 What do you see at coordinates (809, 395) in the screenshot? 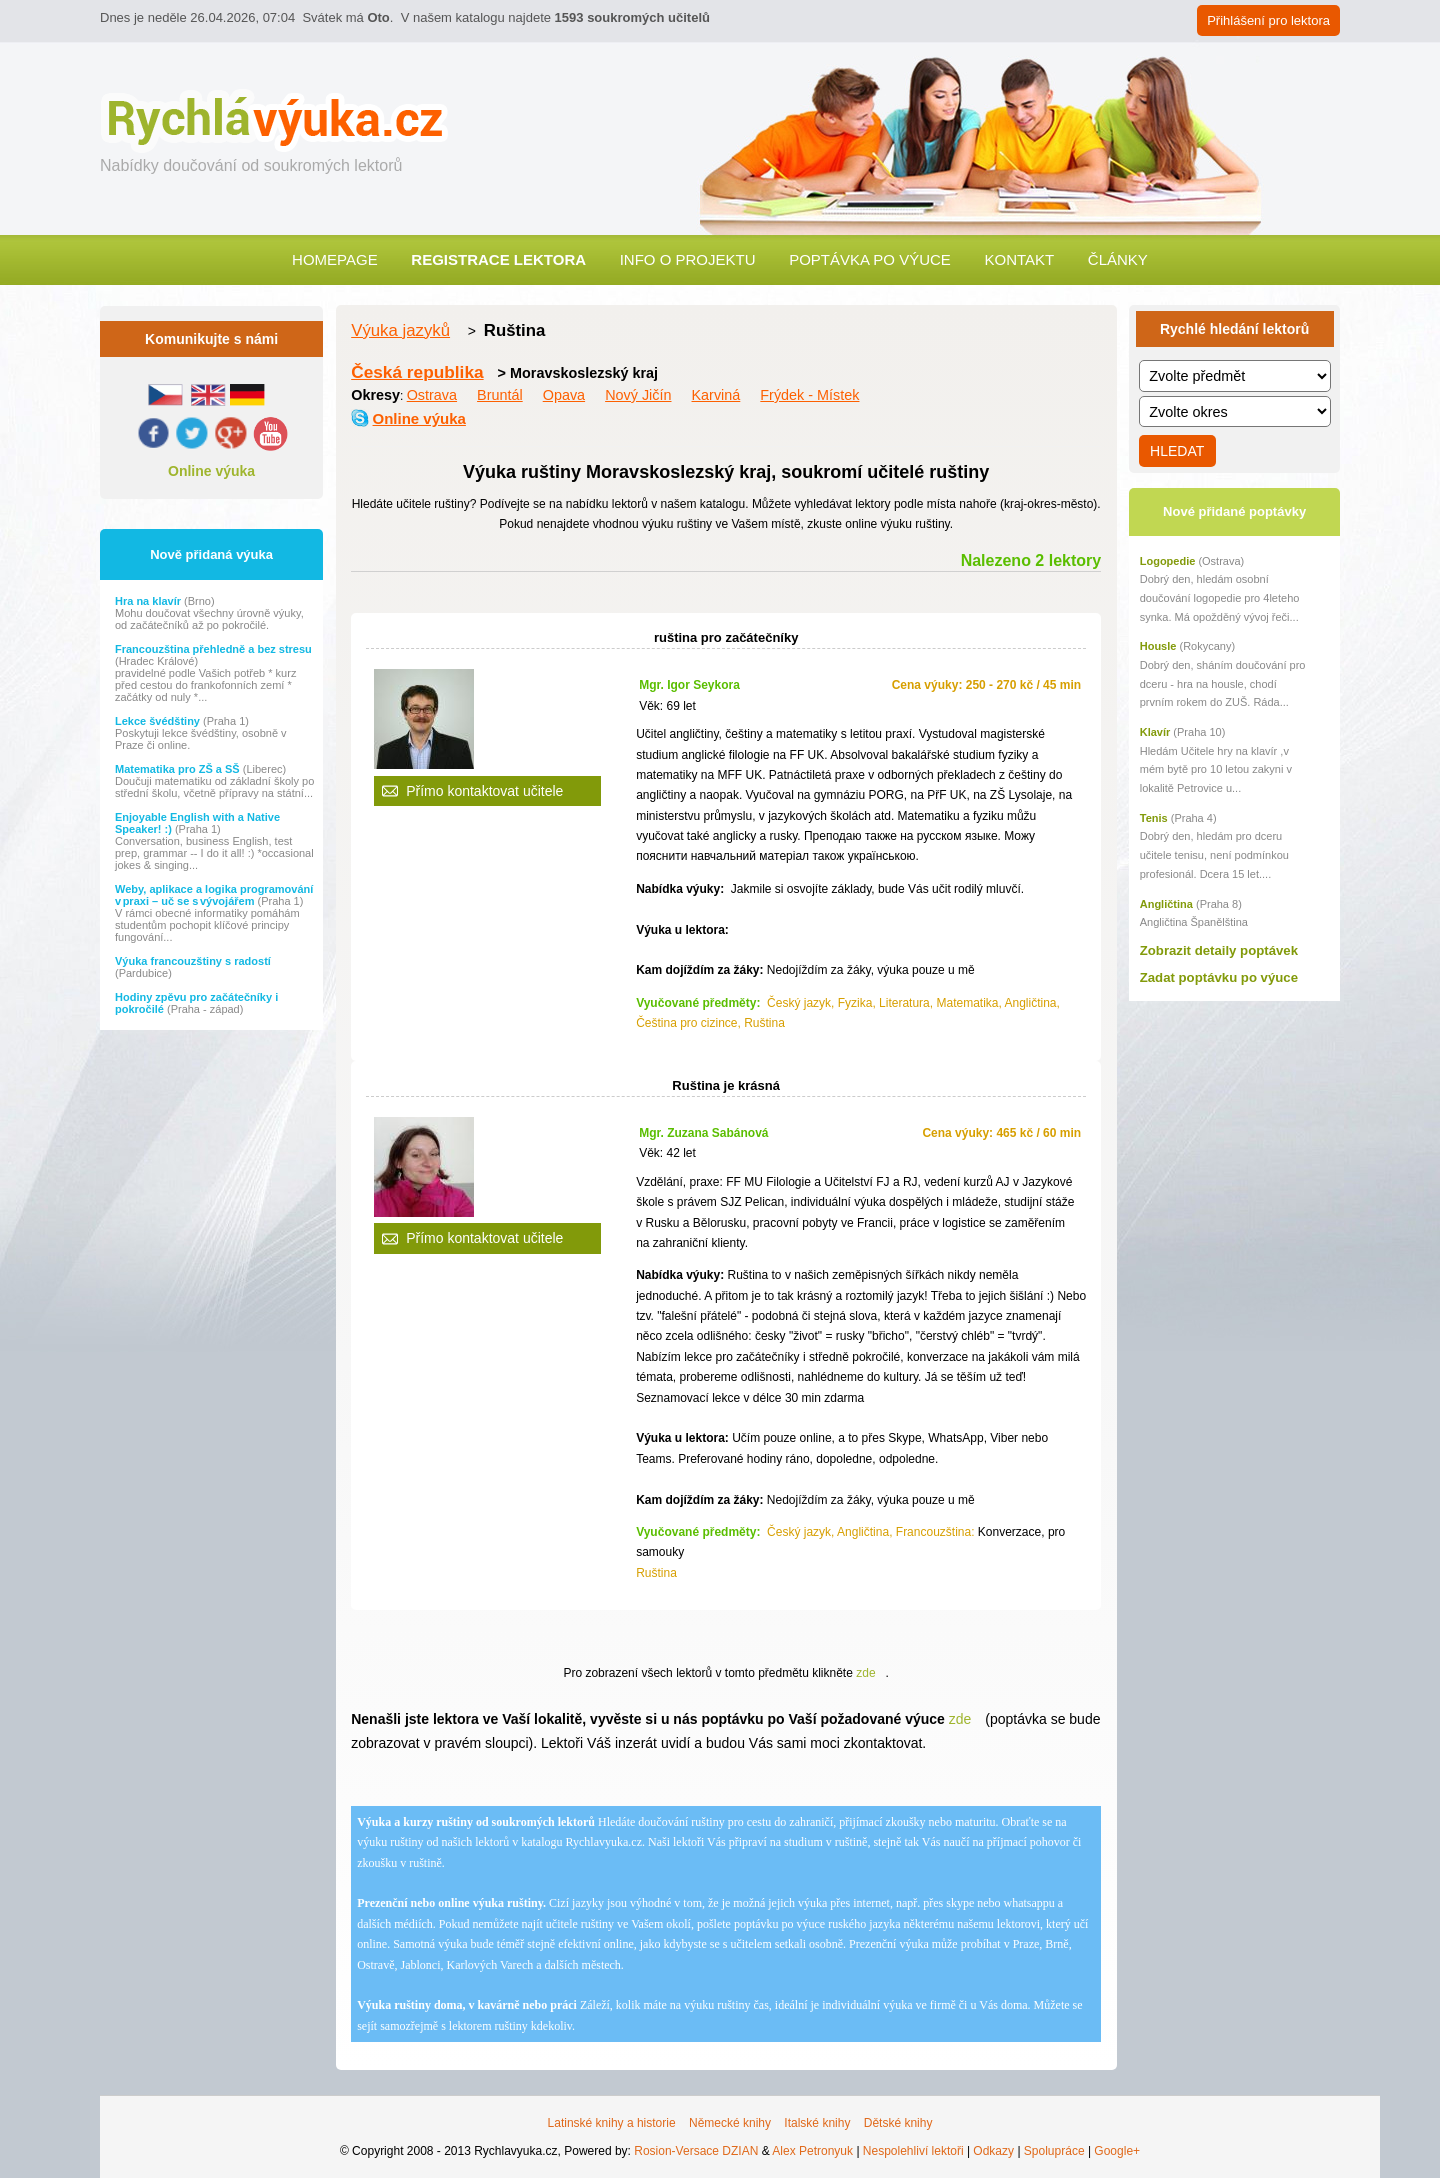
I see `Frýdek - Místek` at bounding box center [809, 395].